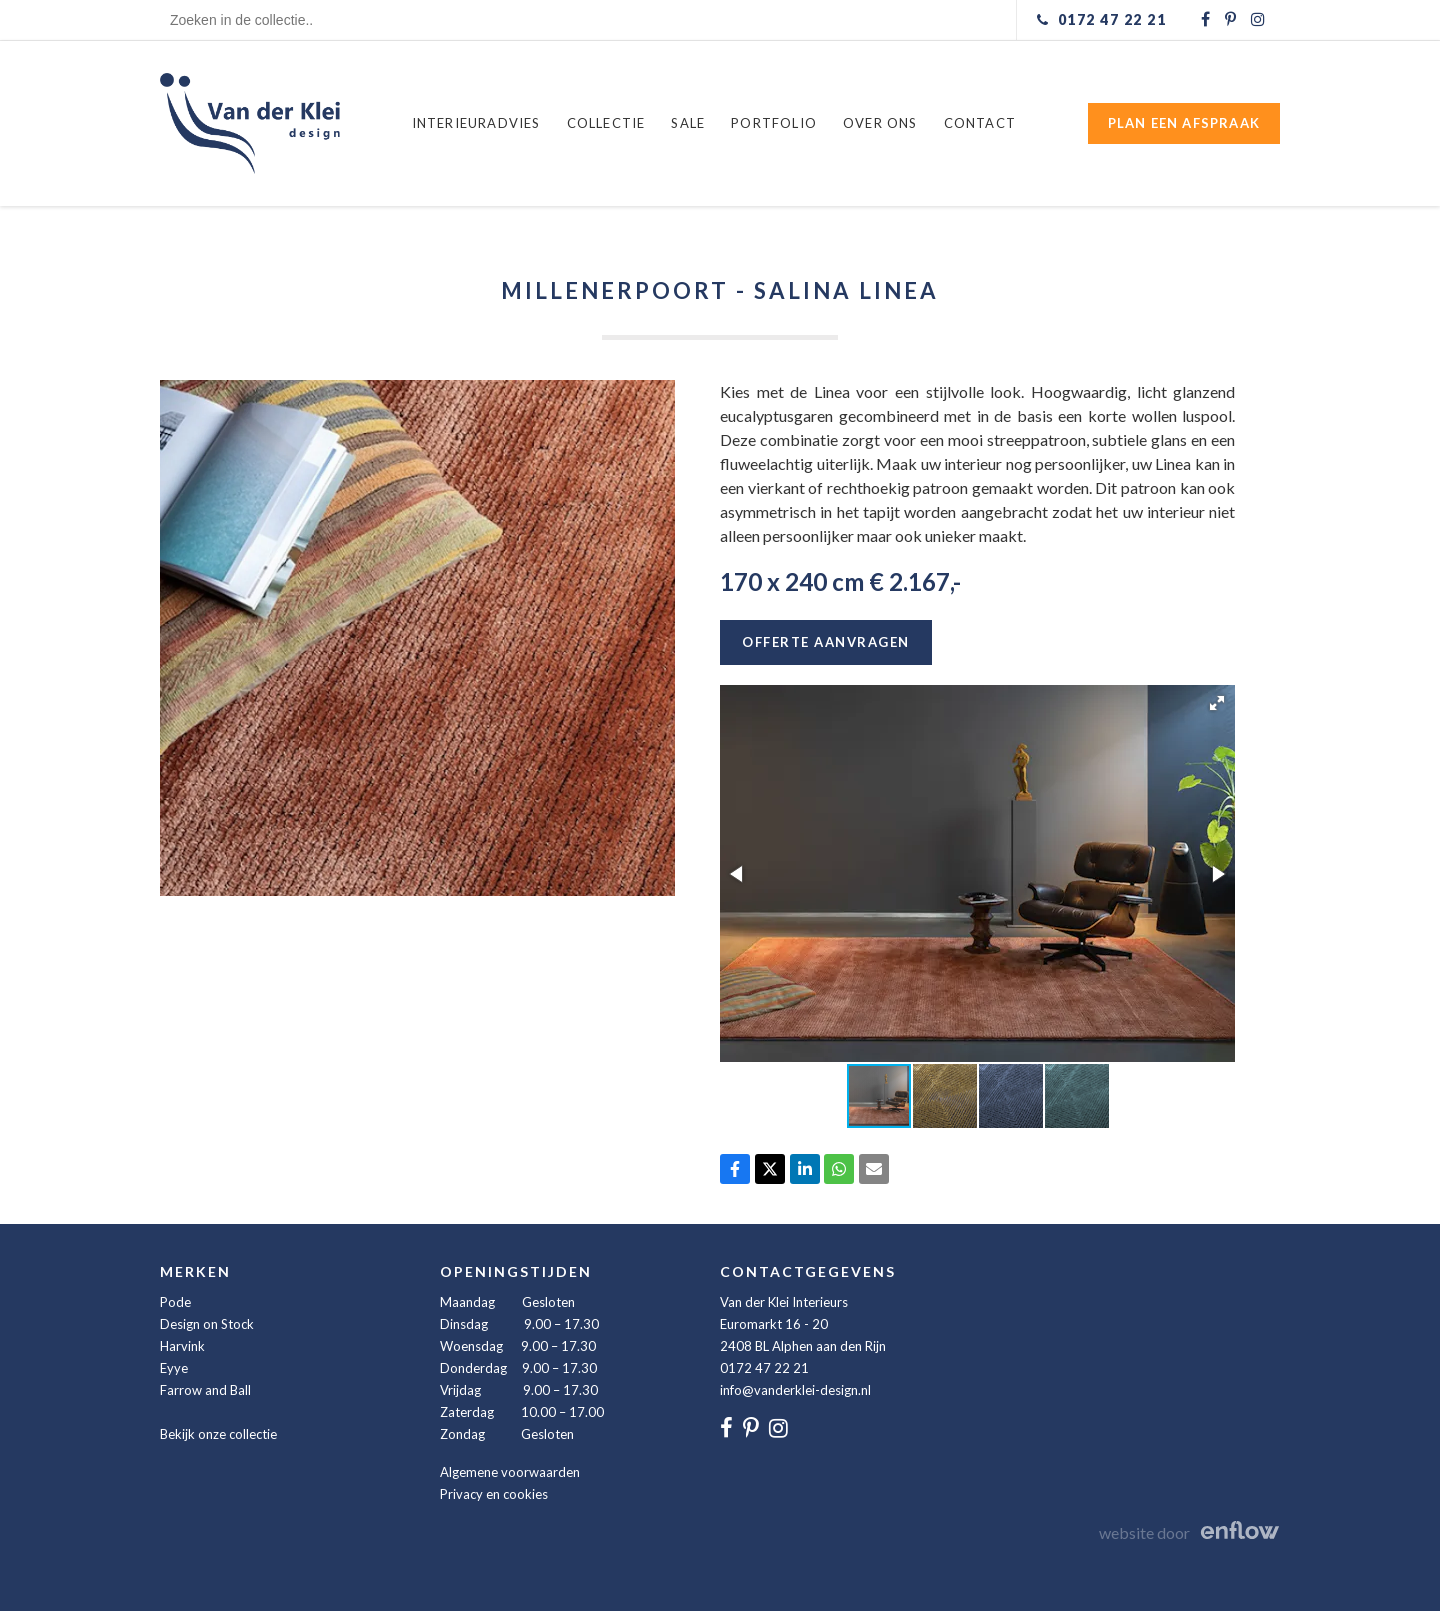 This screenshot has width=1440, height=1611. Describe the element at coordinates (1184, 123) in the screenshot. I see `Plan een afspraak` at that location.